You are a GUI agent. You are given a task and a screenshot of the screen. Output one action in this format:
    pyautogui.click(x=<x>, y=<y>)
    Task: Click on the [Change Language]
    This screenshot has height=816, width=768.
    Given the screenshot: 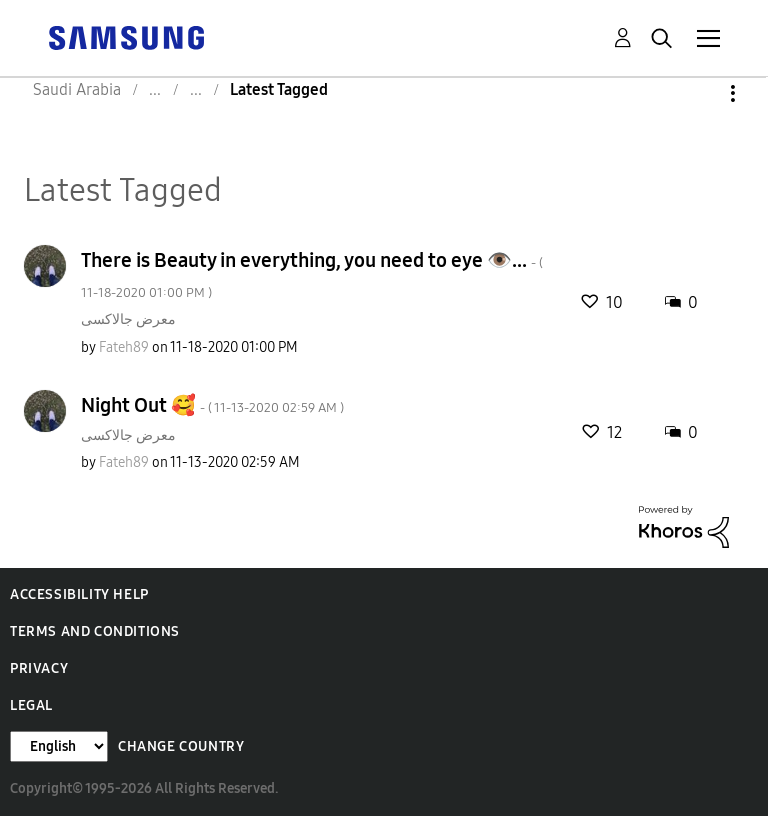 What is the action you would take?
    pyautogui.click(x=59, y=746)
    